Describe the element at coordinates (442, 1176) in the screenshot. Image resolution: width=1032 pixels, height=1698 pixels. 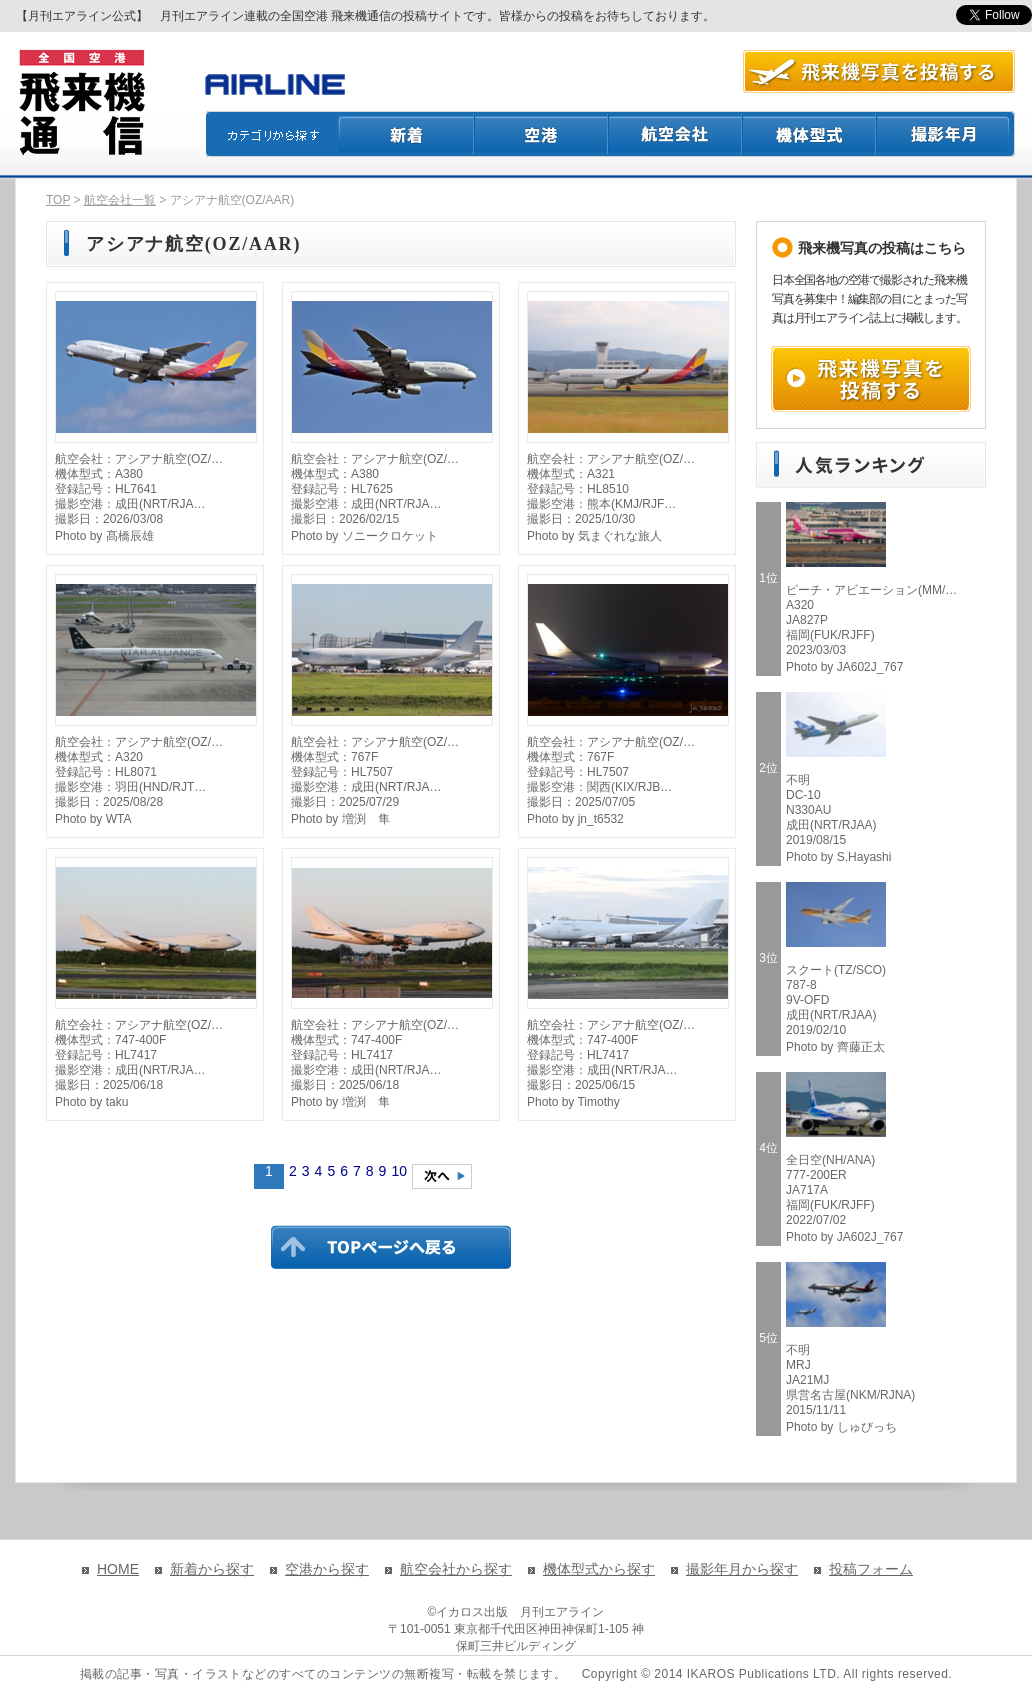
I see `次のページへ` at that location.